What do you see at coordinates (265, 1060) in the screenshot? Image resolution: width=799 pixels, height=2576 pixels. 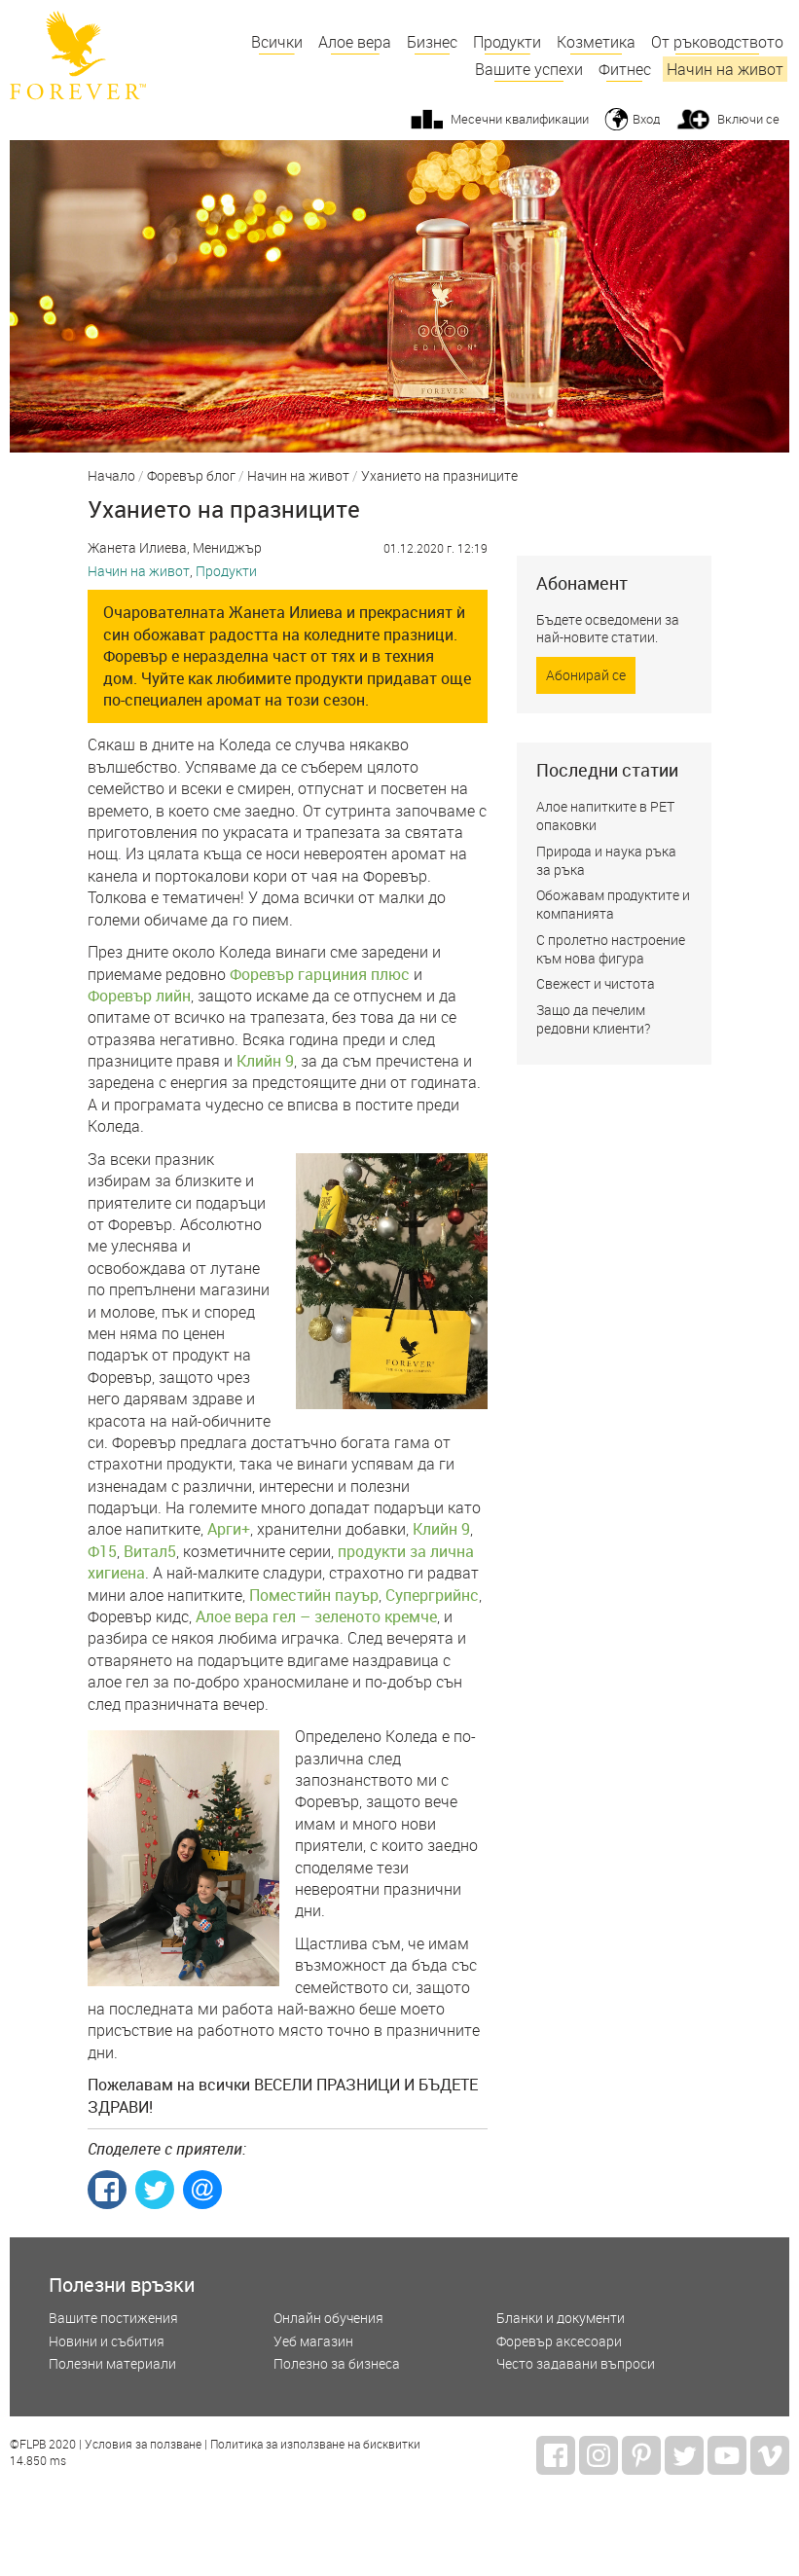 I see `Клийн 9` at bounding box center [265, 1060].